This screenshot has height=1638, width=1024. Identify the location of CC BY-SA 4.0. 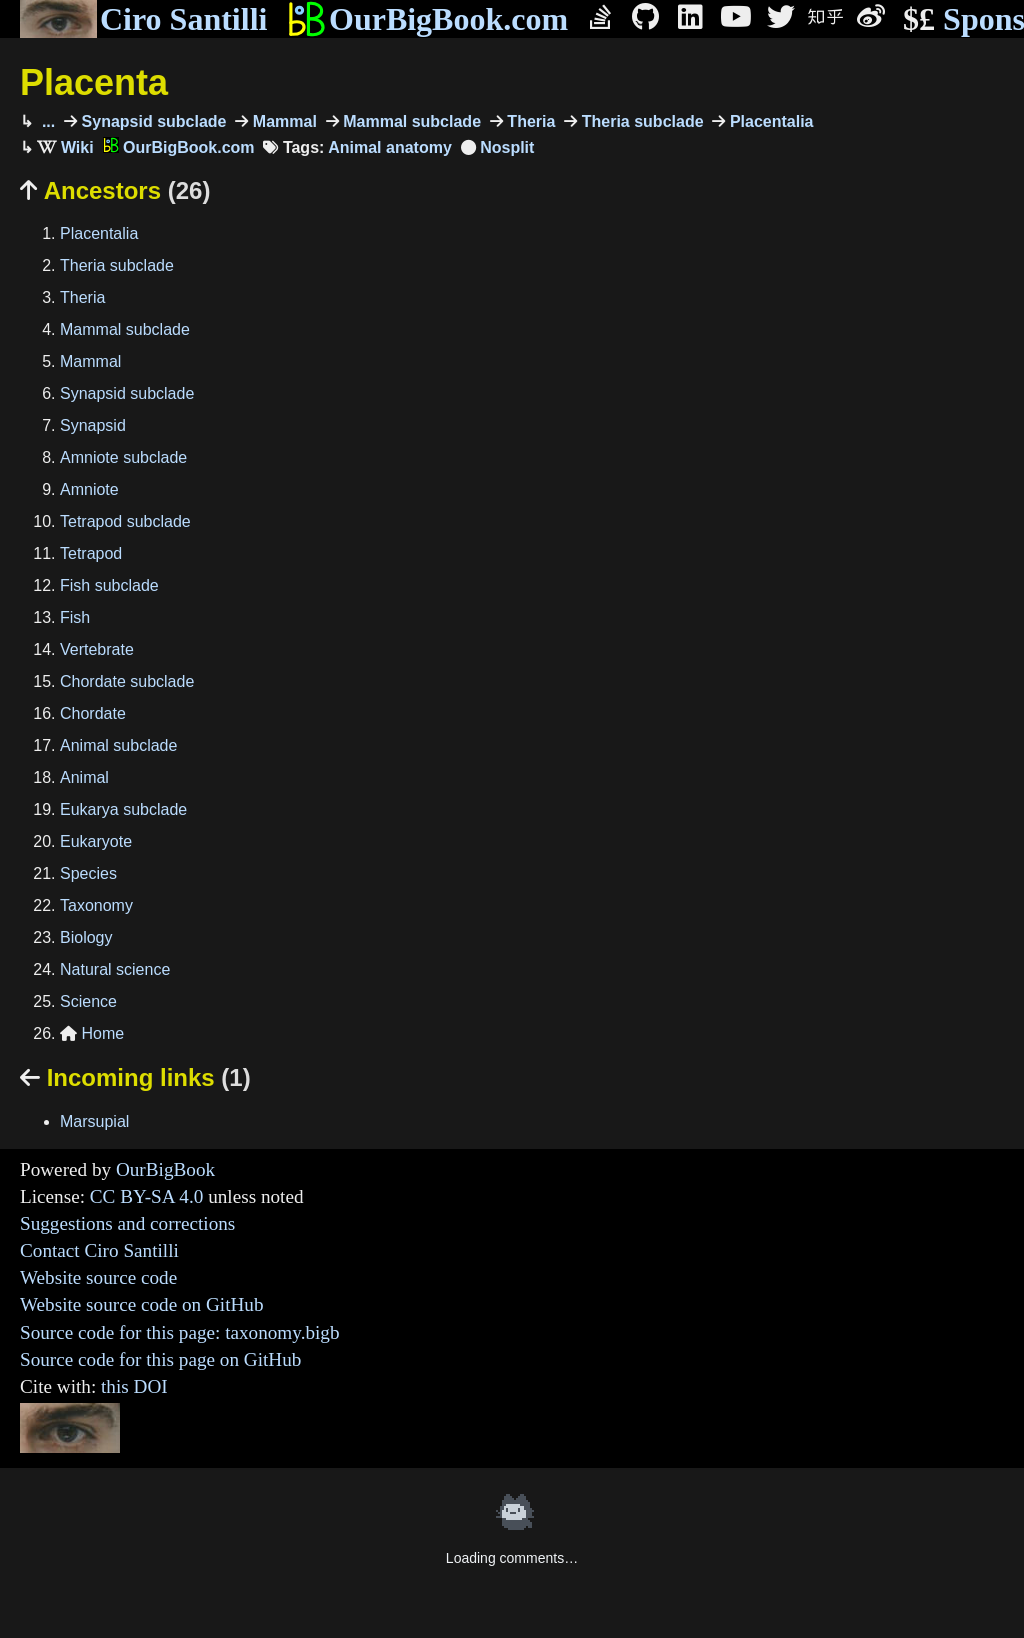
(147, 1196).